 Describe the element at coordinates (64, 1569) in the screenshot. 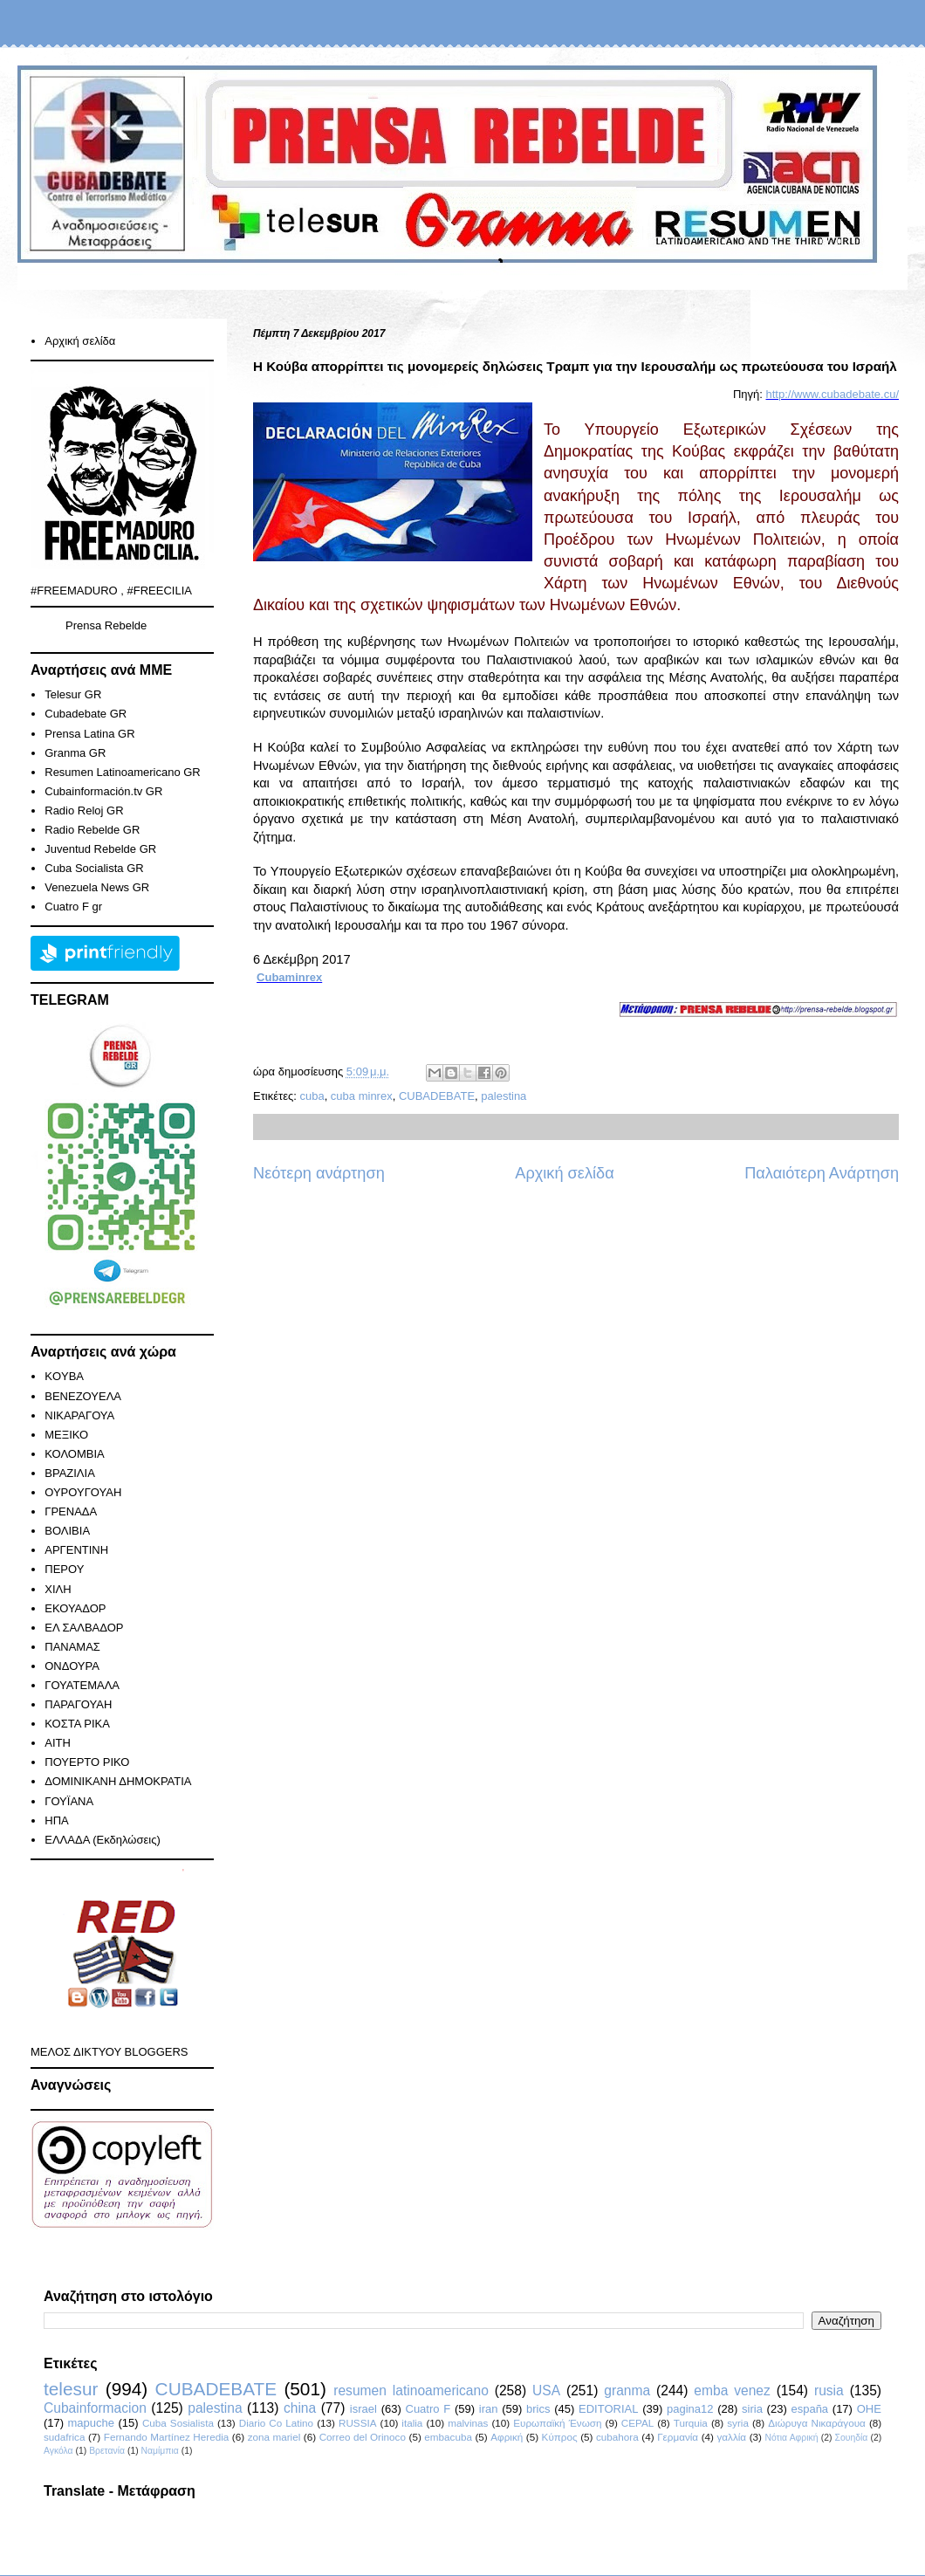

I see `ΠΕΡΟΥ` at that location.